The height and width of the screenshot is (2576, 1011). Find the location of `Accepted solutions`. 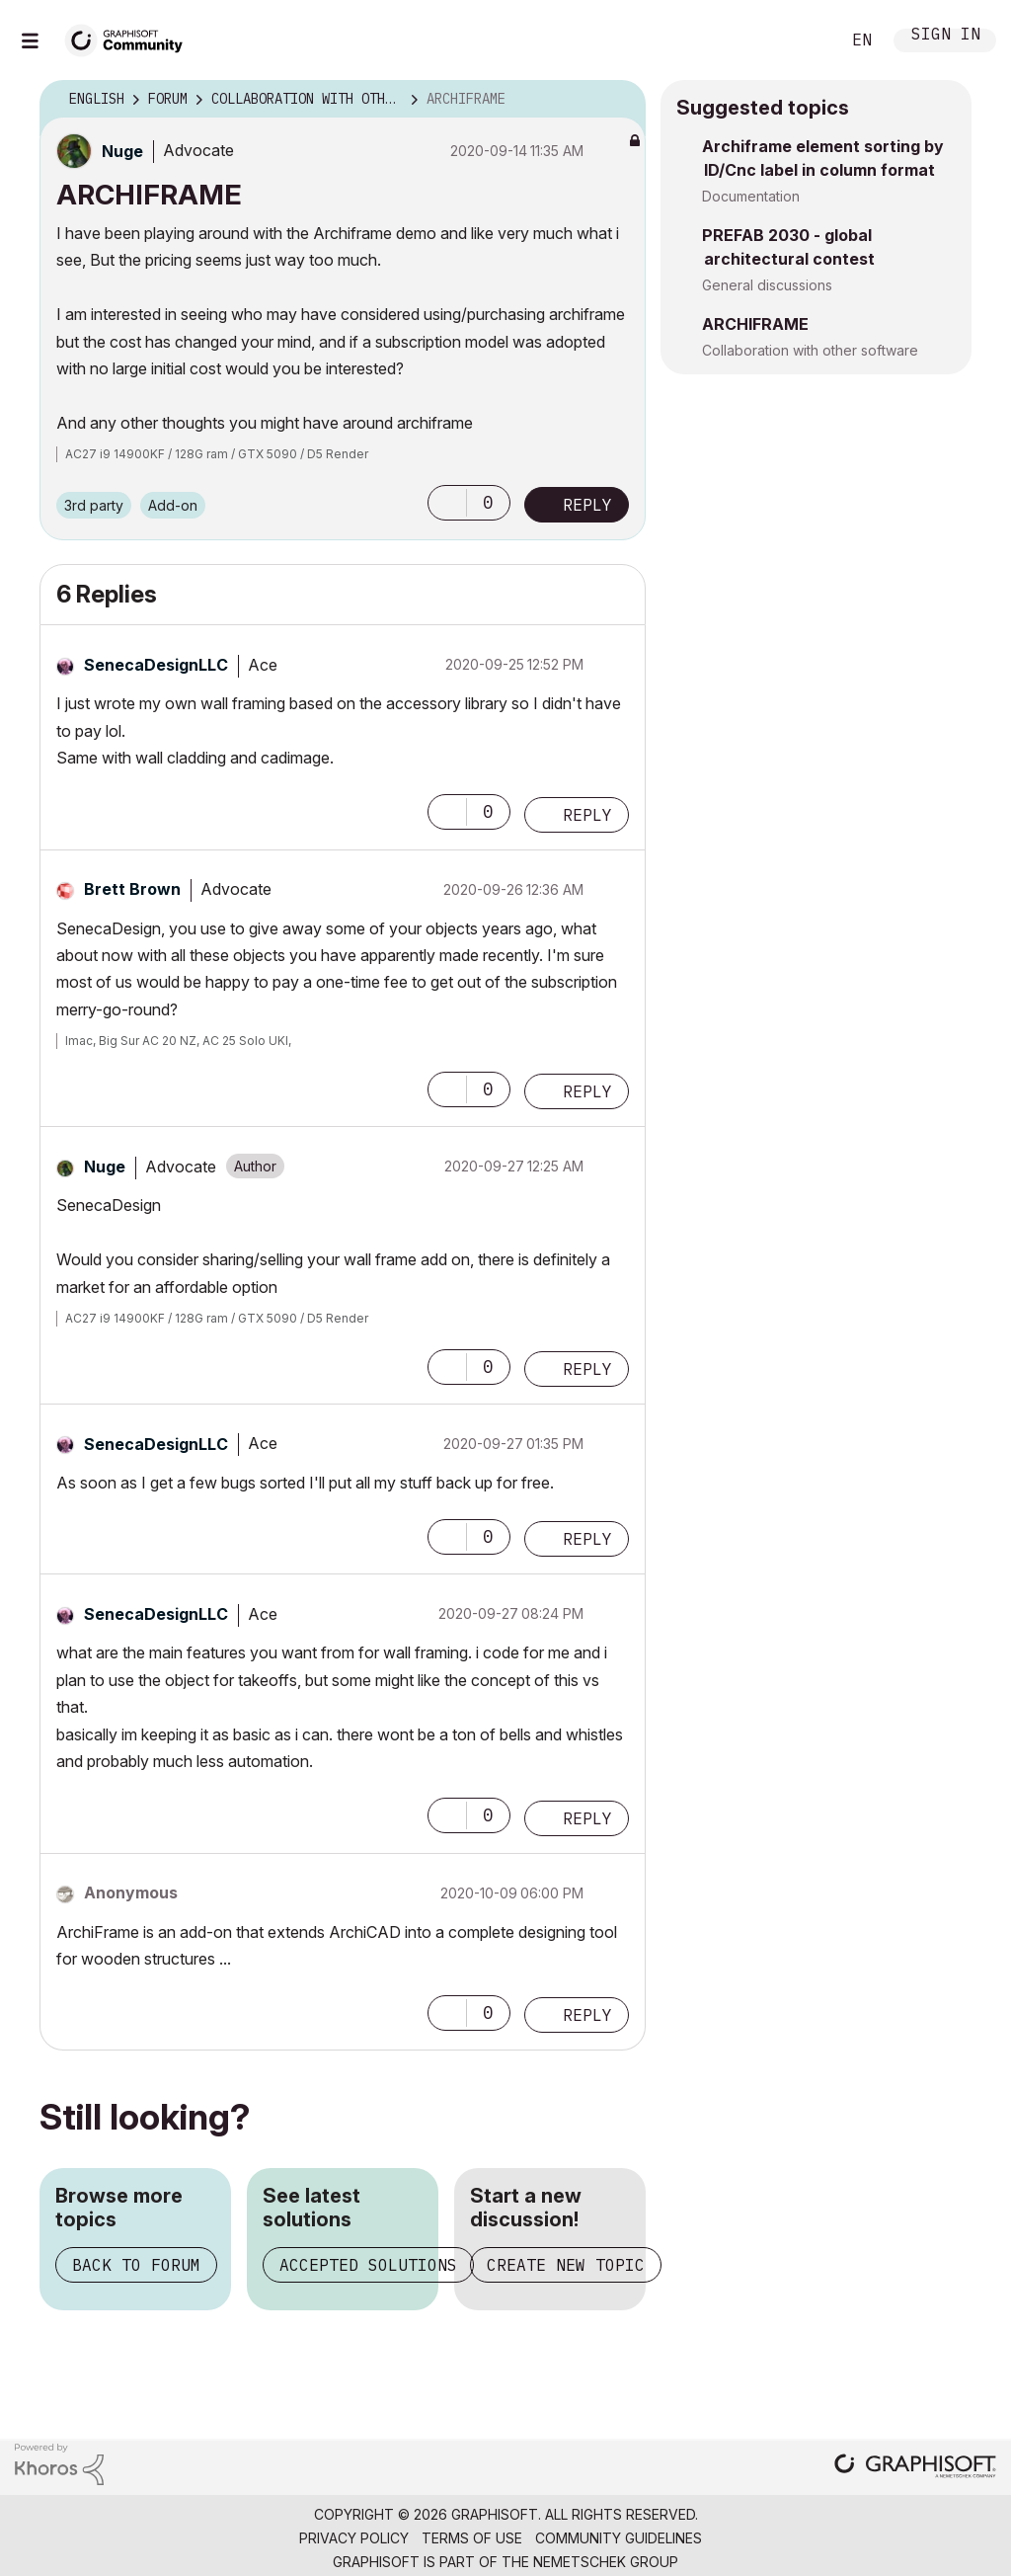

Accepted solutions is located at coordinates (368, 2265).